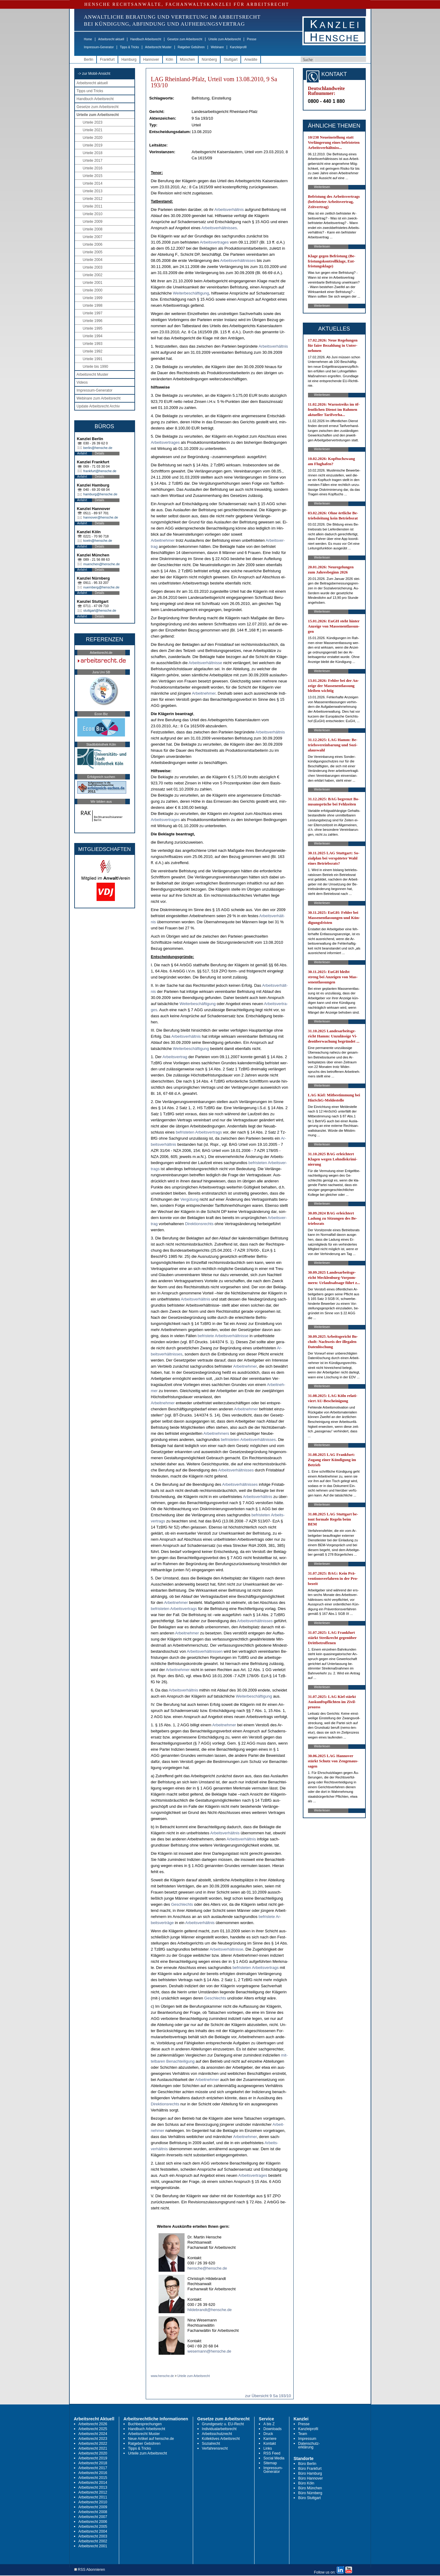 The image size is (440, 2576). I want to click on Arbeitsrecht 2008, so click(93, 2512).